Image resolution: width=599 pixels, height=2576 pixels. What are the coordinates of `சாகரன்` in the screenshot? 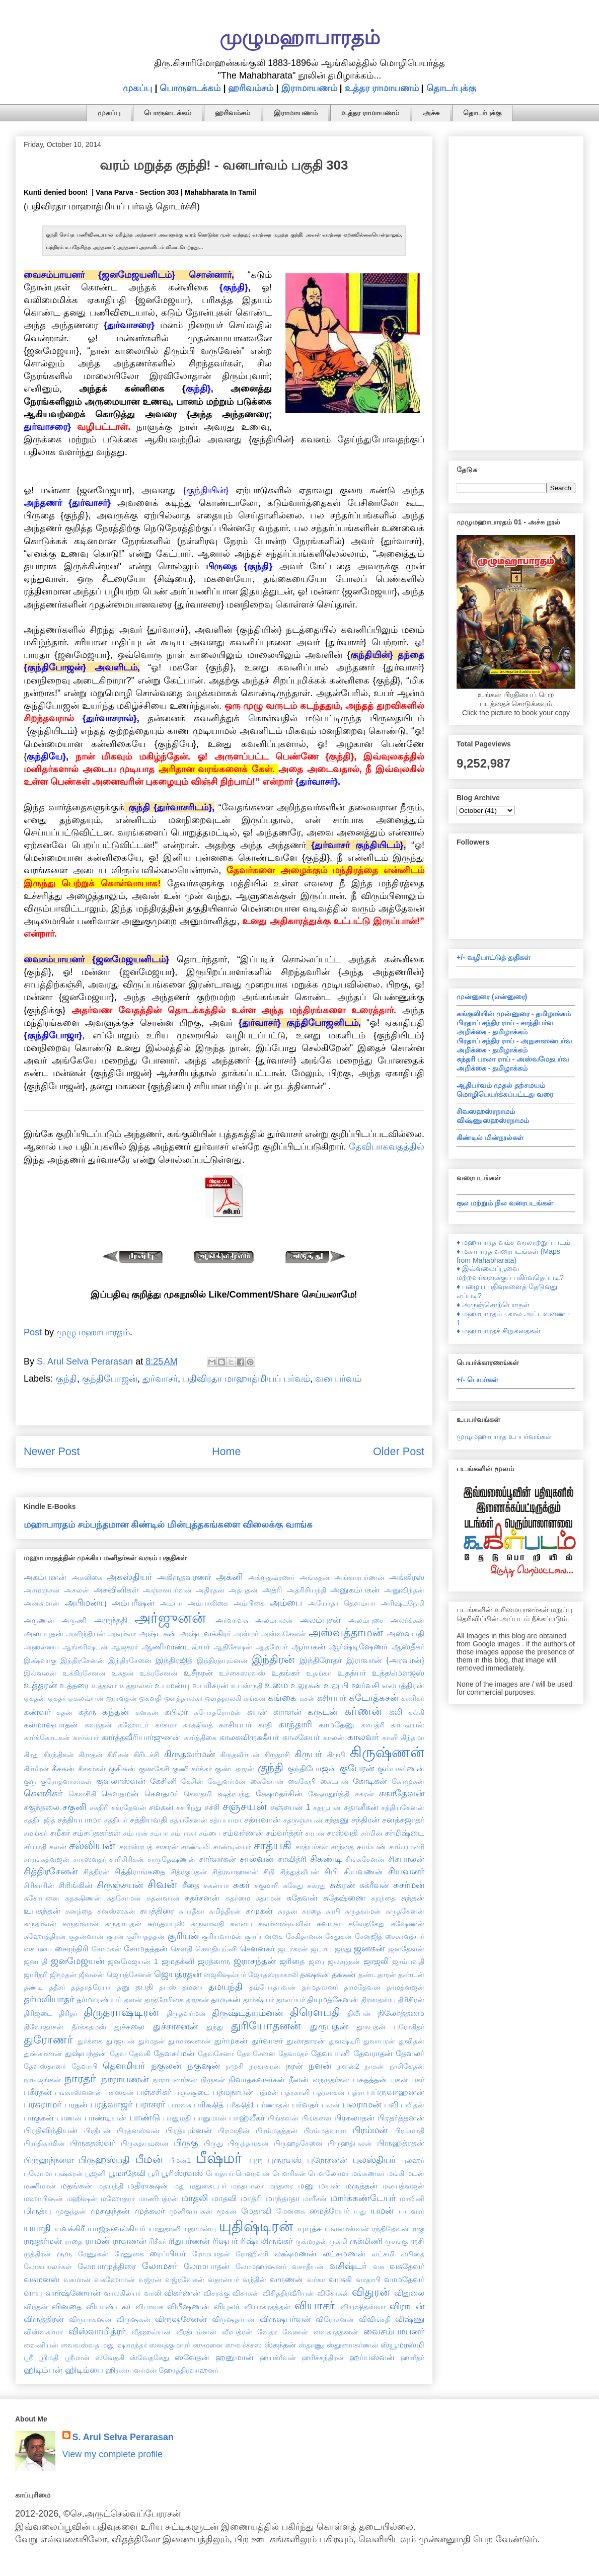 It's located at (167, 1847).